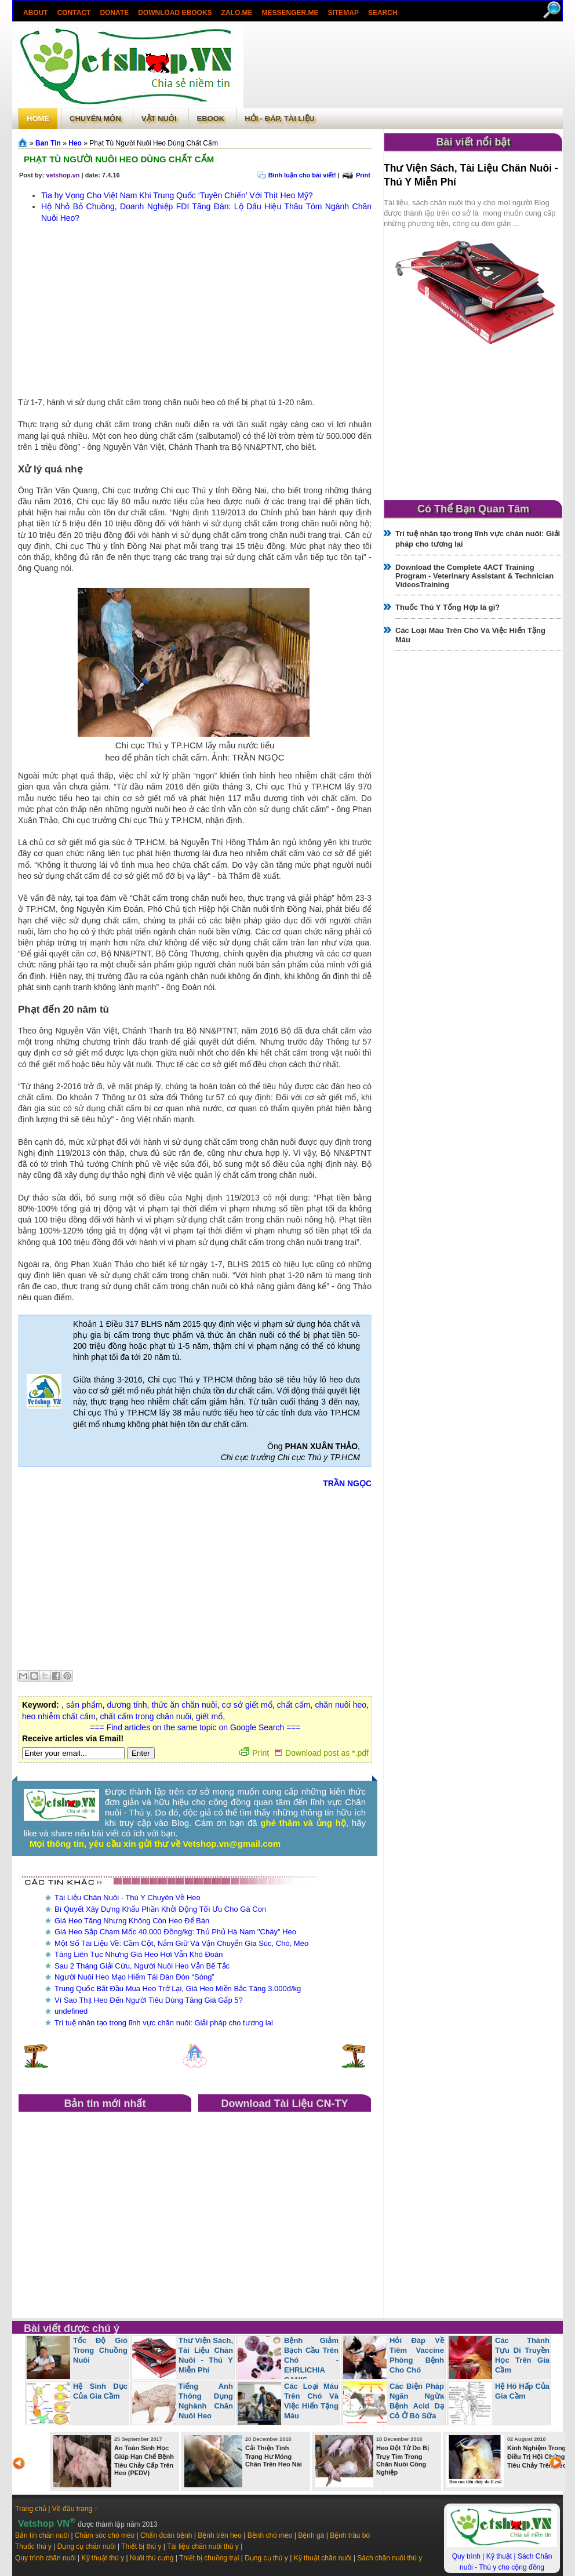 The image size is (575, 2576). I want to click on Donate, so click(114, 13).